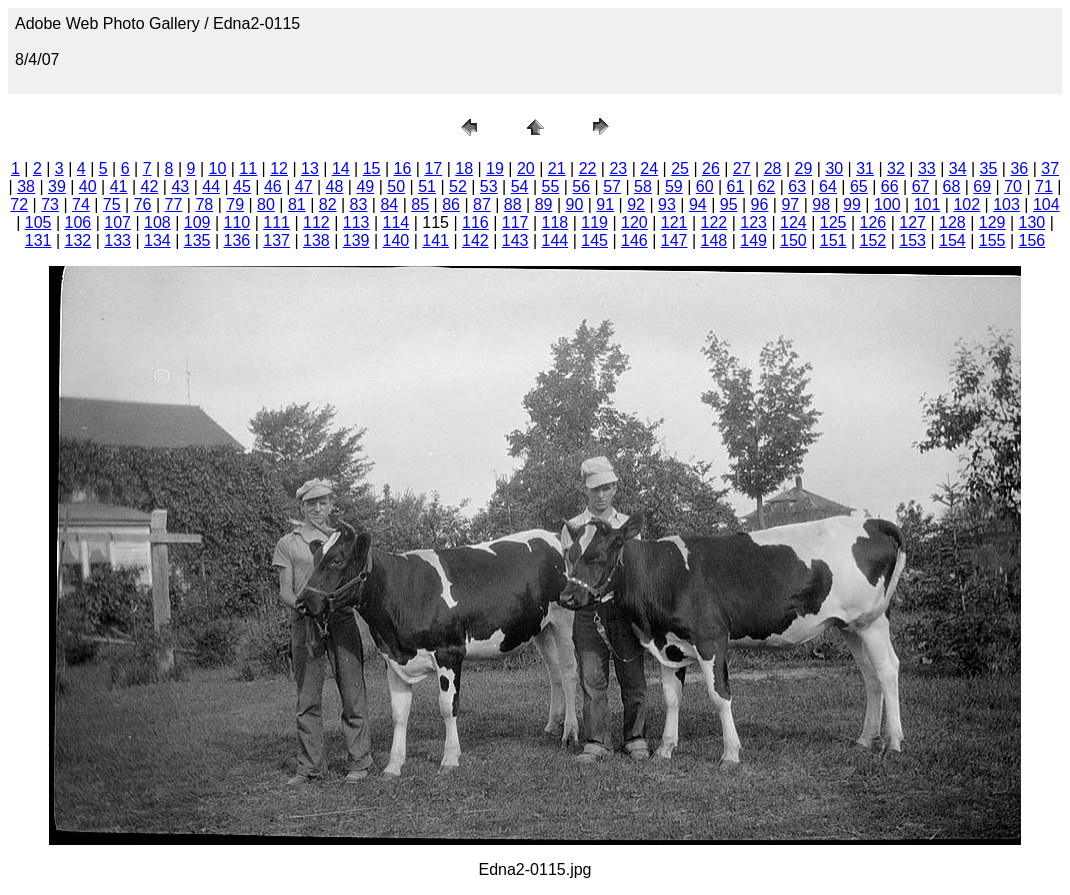 This screenshot has height=895, width=1070. Describe the element at coordinates (435, 240) in the screenshot. I see `141` at that location.